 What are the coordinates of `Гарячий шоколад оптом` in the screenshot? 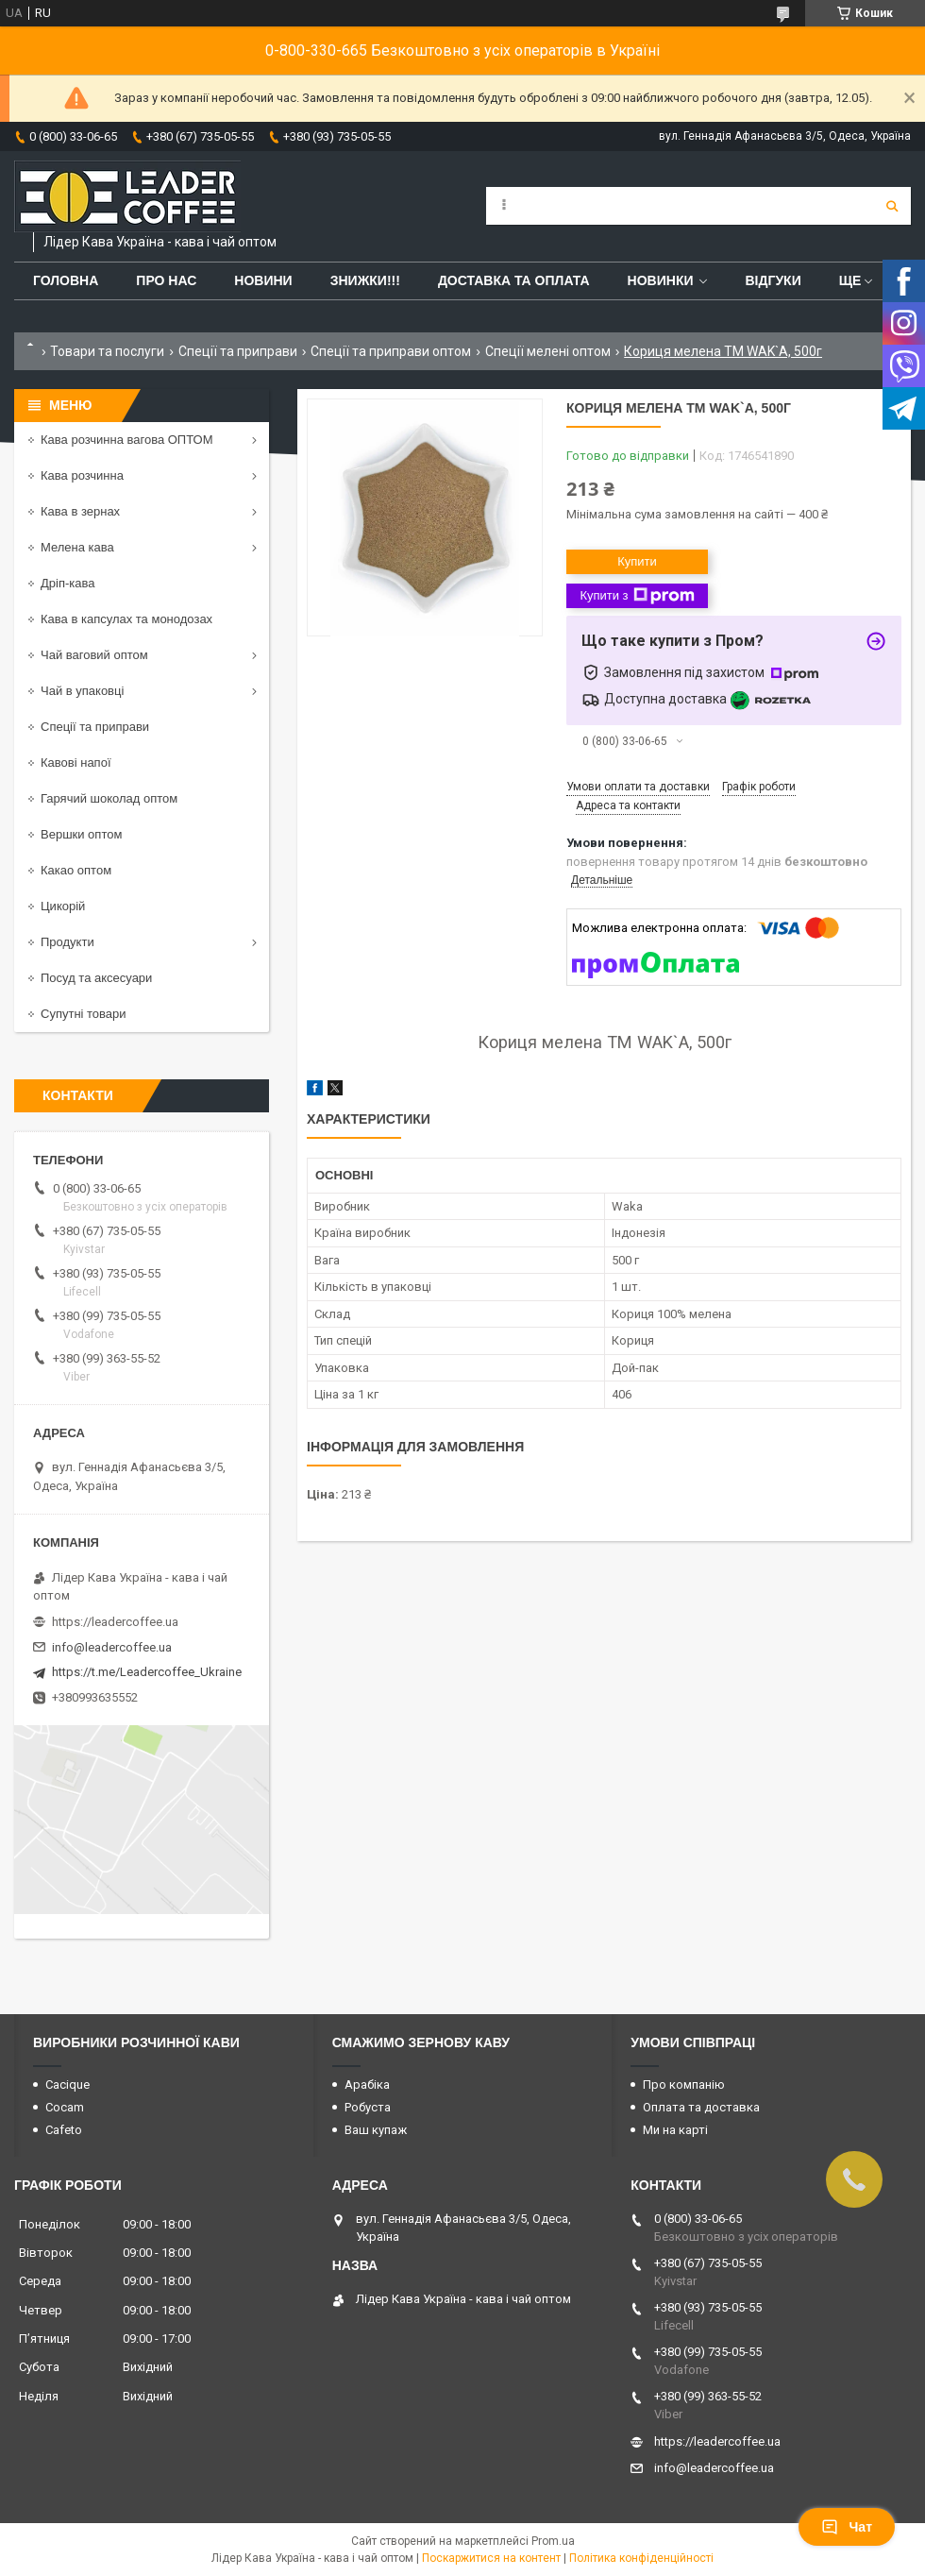 It's located at (109, 798).